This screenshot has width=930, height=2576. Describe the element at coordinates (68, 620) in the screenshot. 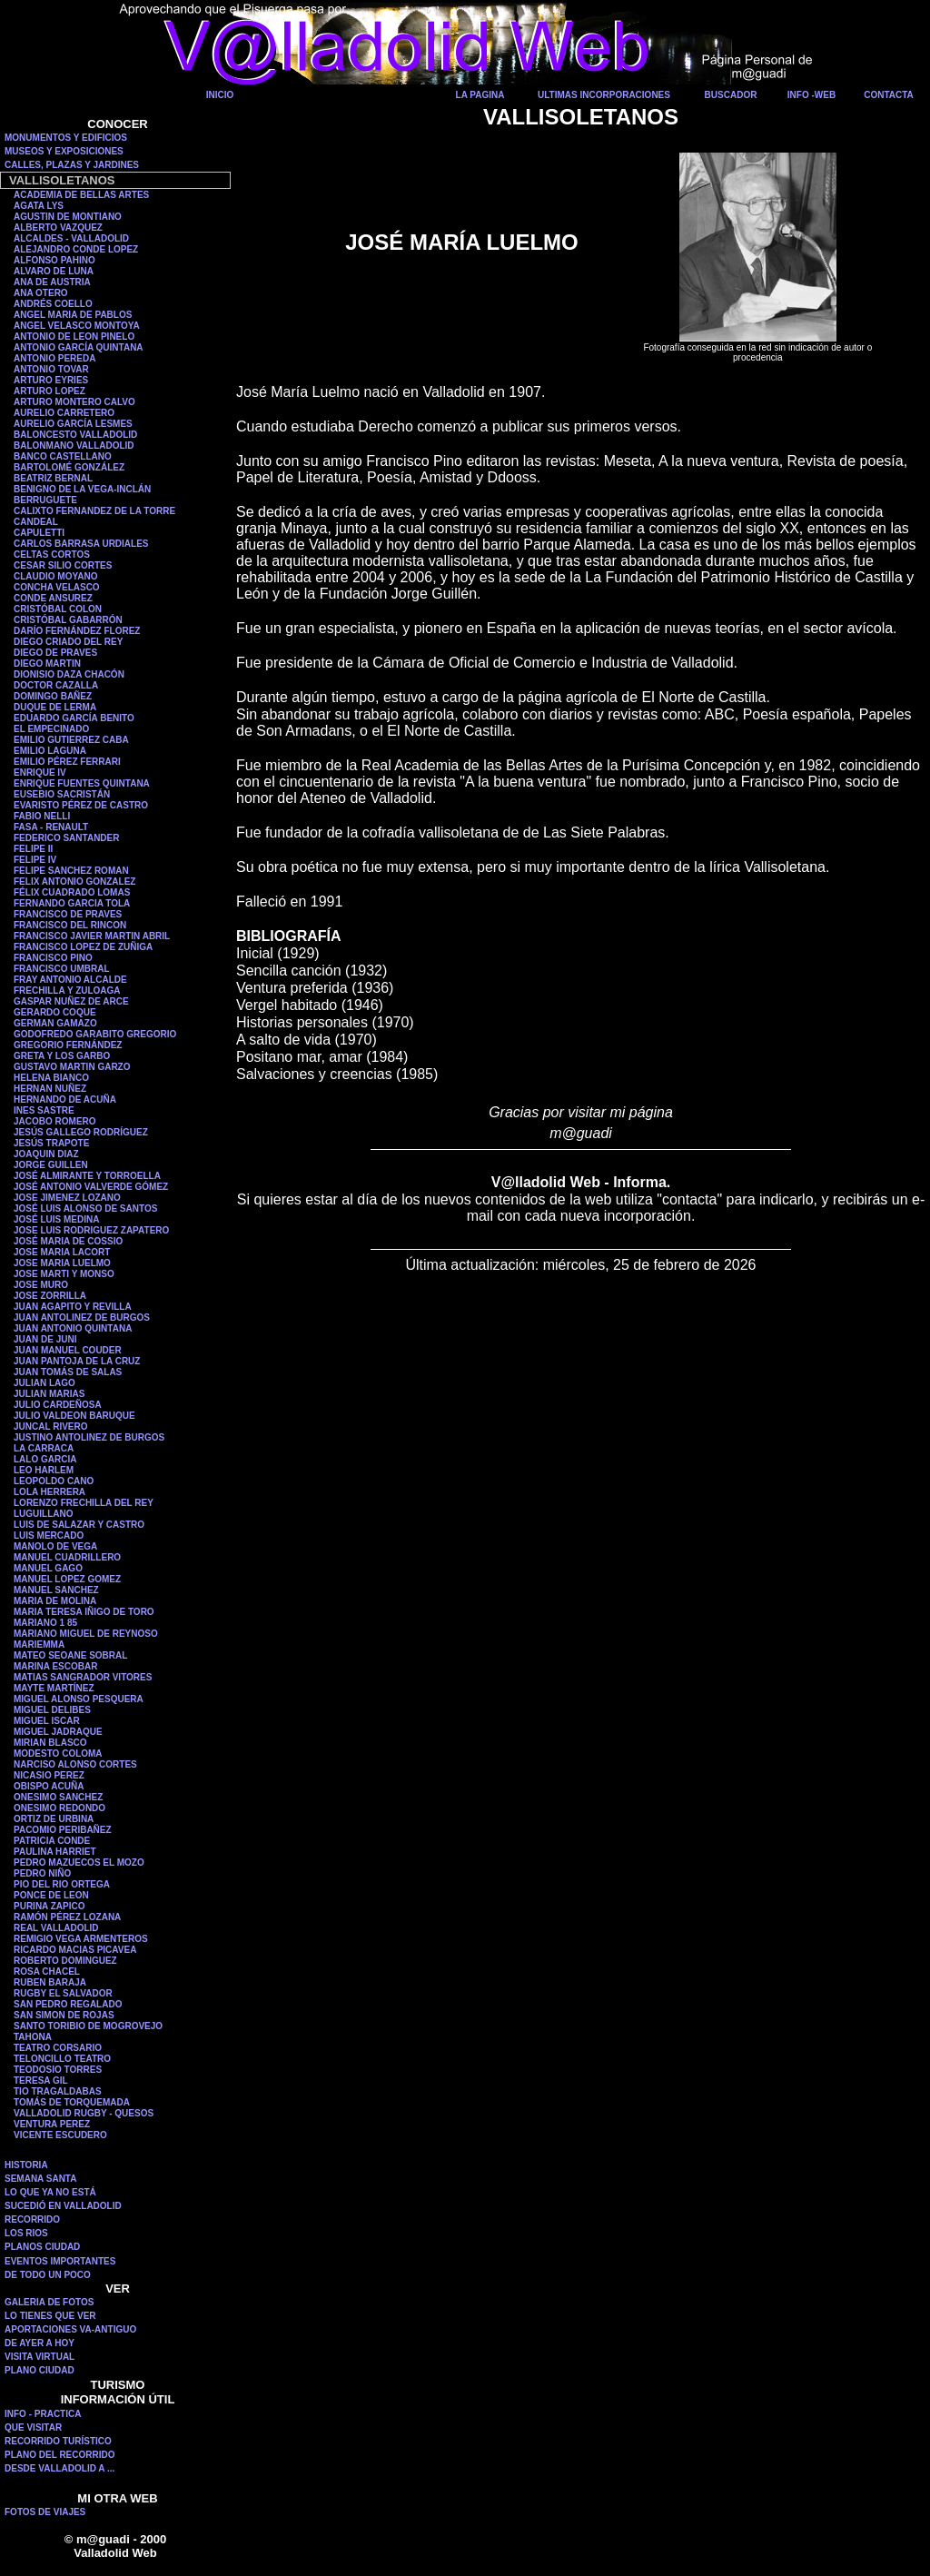

I see `CRISTÓBAL GABARRÓN` at that location.